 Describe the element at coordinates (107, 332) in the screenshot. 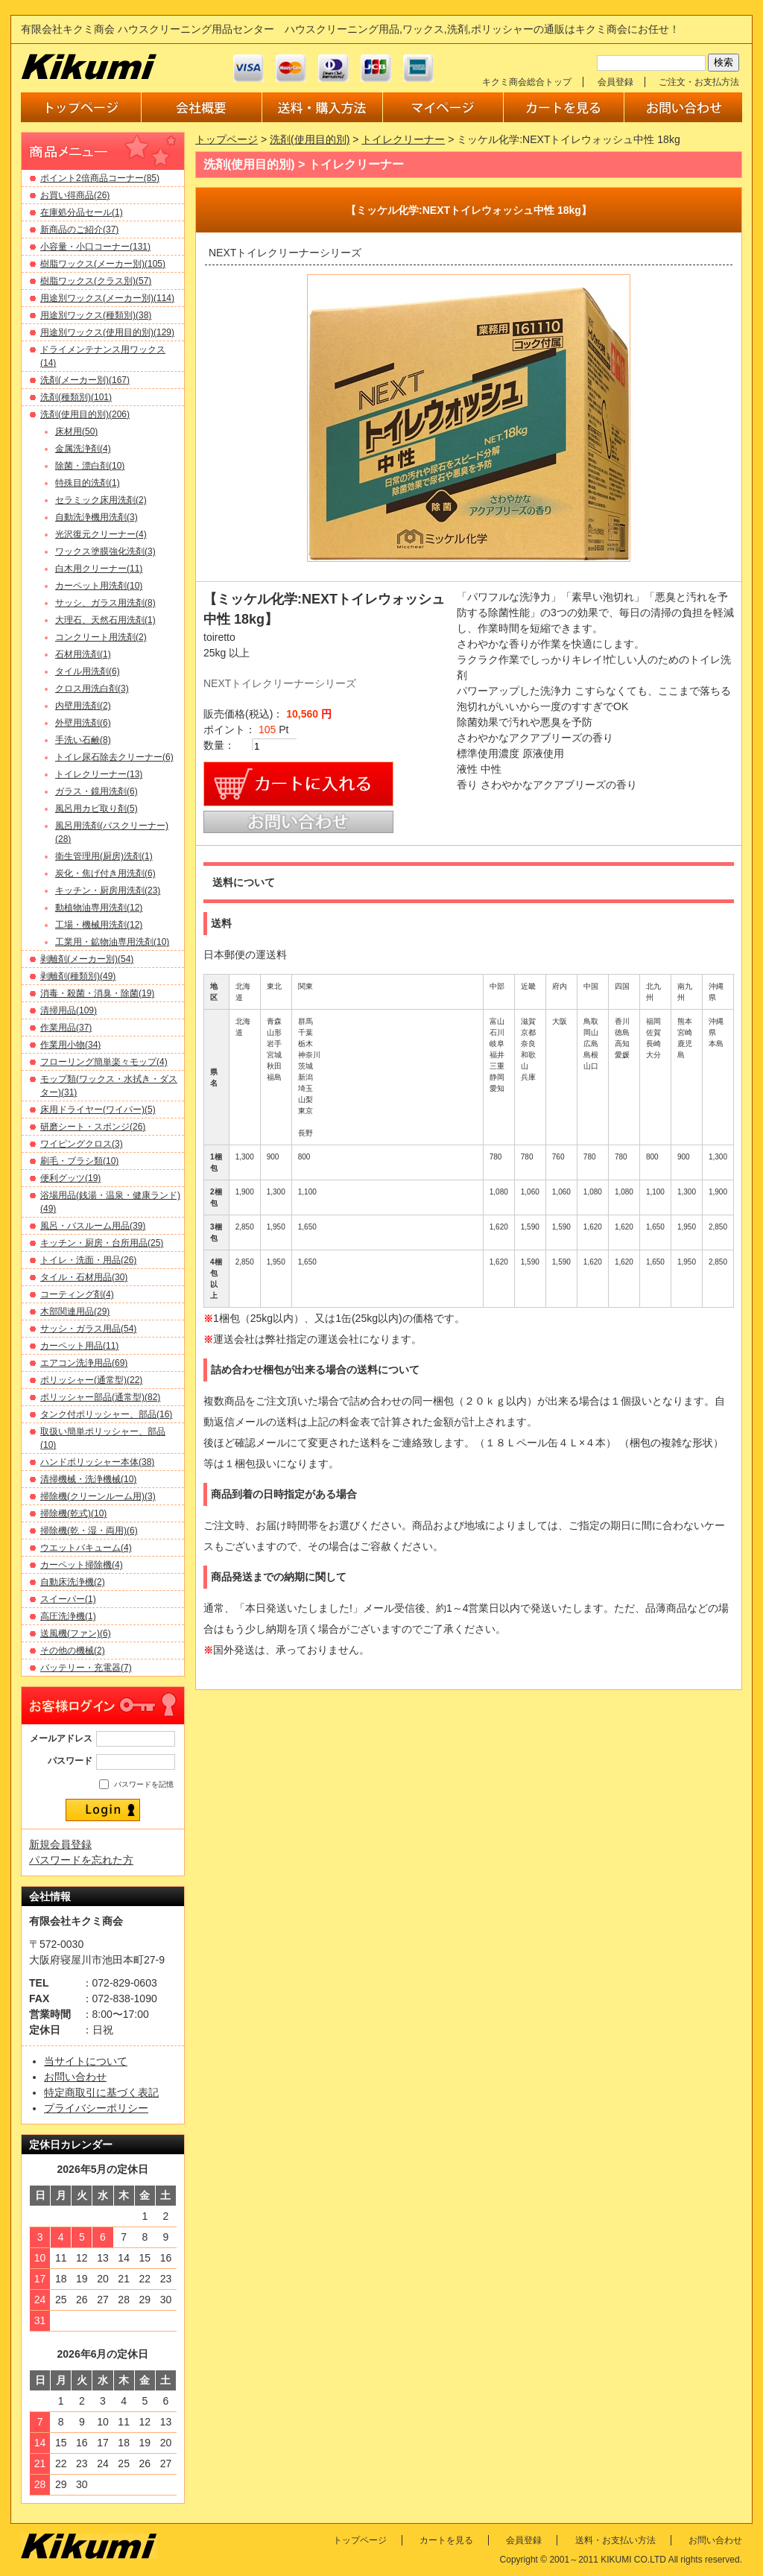

I see `用途別ワックス(使用目的別)(129)` at that location.